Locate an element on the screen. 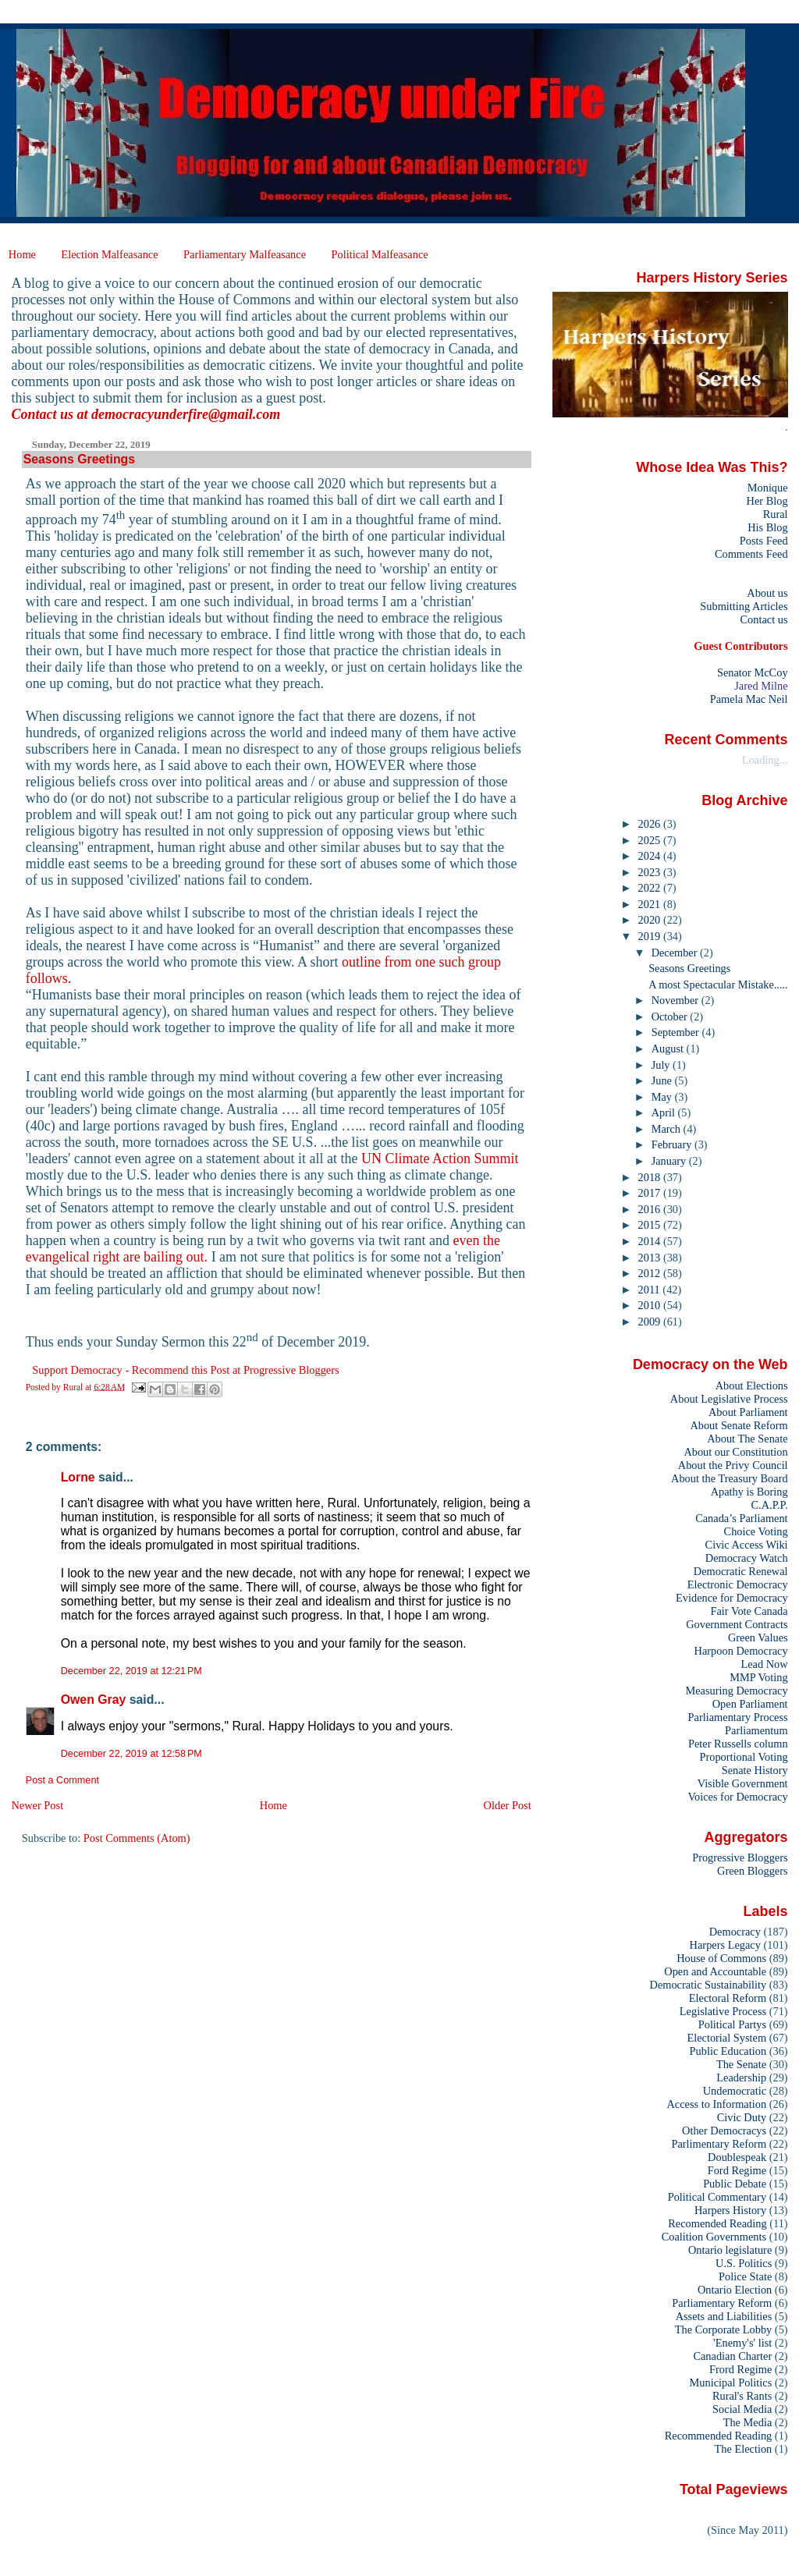  Assets and Liabilities is located at coordinates (724, 2316).